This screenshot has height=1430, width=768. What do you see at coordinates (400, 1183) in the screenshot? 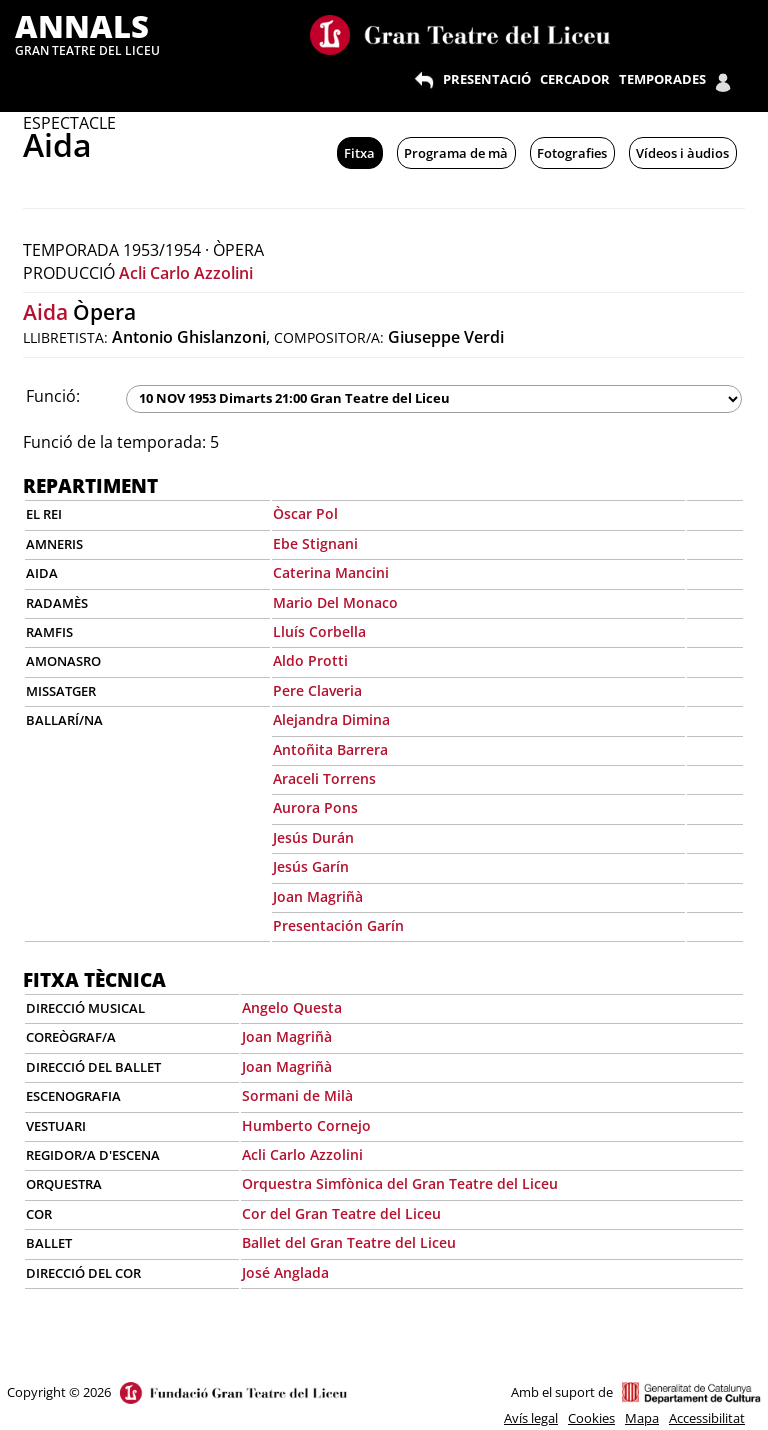
I see `Orquestra Simfònica del Gran Teatre del Liceu` at bounding box center [400, 1183].